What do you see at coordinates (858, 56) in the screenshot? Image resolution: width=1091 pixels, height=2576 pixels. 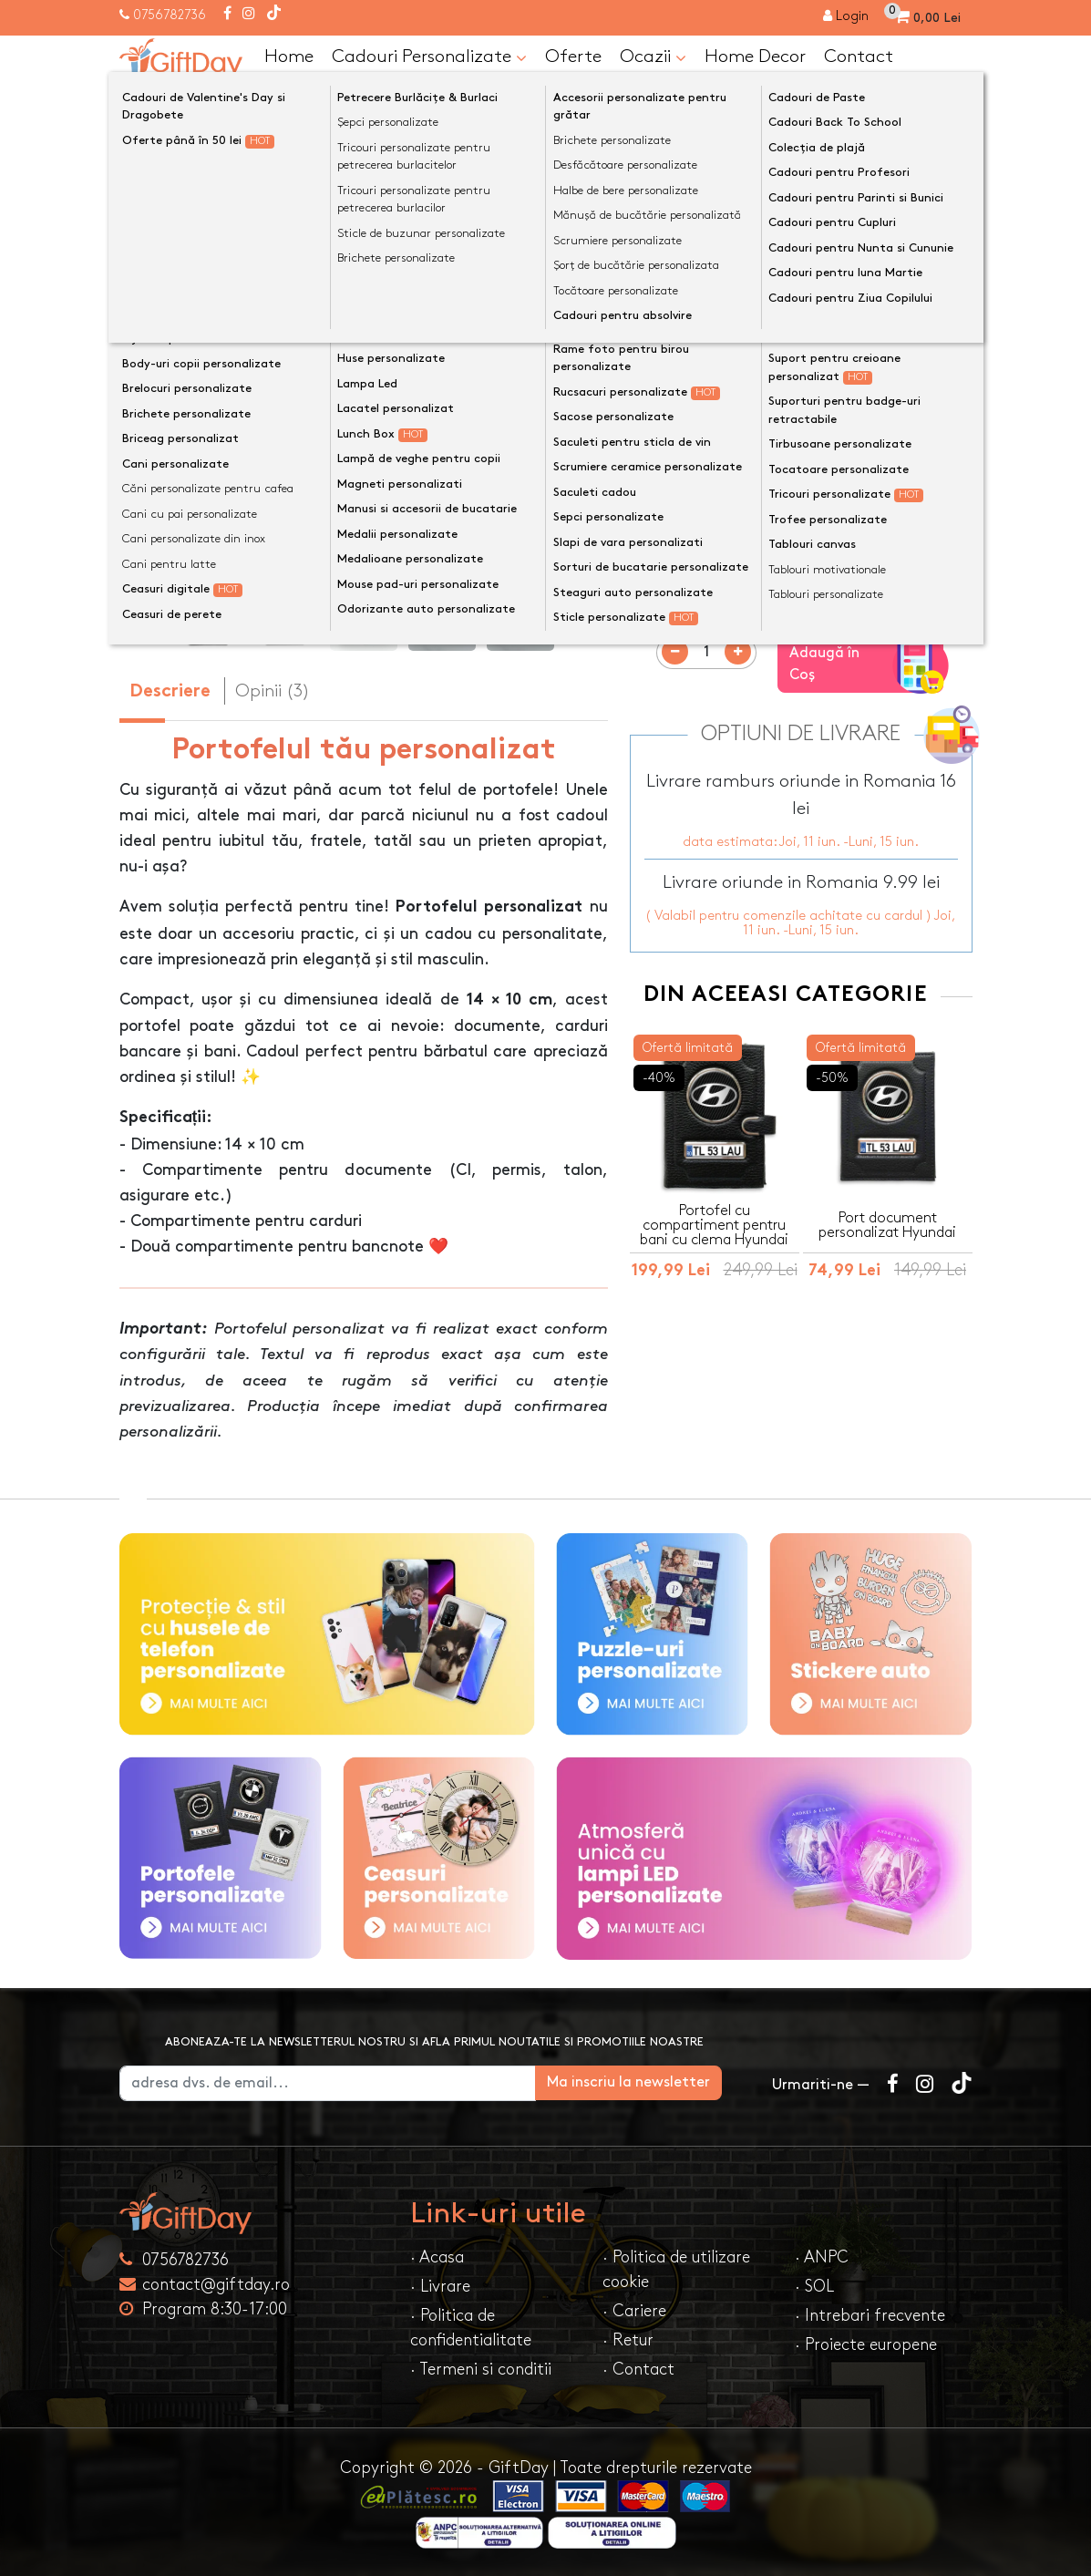 I see `Contact` at bounding box center [858, 56].